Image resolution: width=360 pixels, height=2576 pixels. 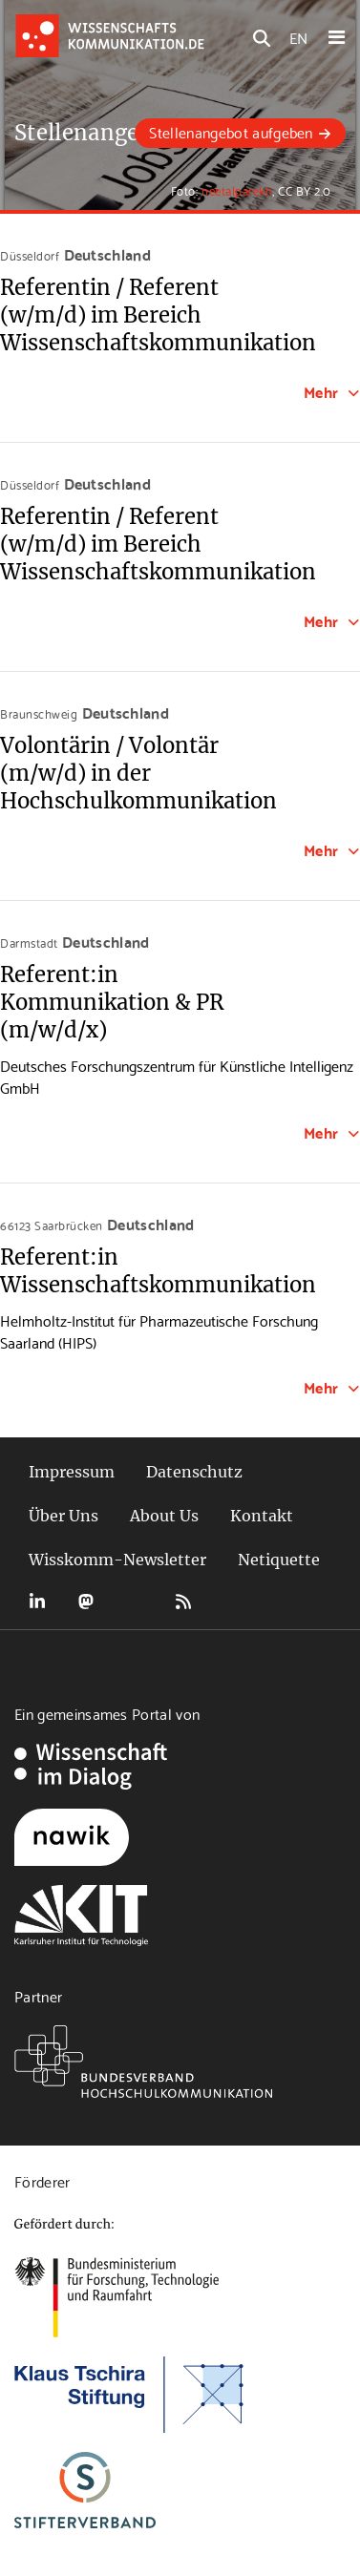 I want to click on LinkedIn, so click(x=37, y=1601).